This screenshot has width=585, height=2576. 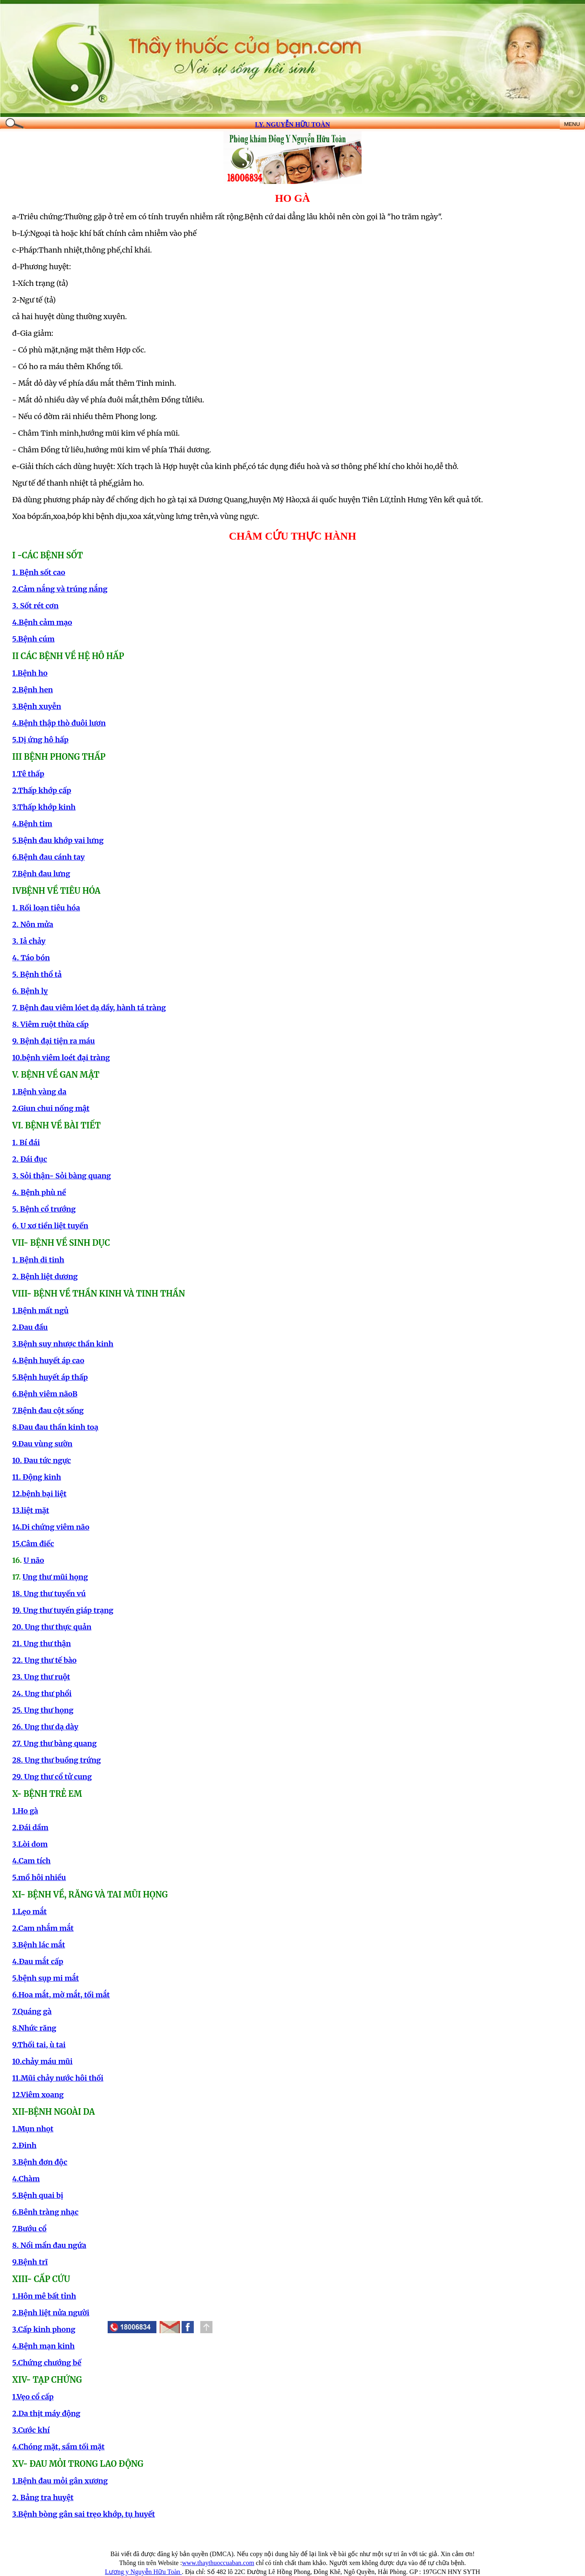 What do you see at coordinates (59, 589) in the screenshot?
I see `2.Cảm nắng và trúng nắng` at bounding box center [59, 589].